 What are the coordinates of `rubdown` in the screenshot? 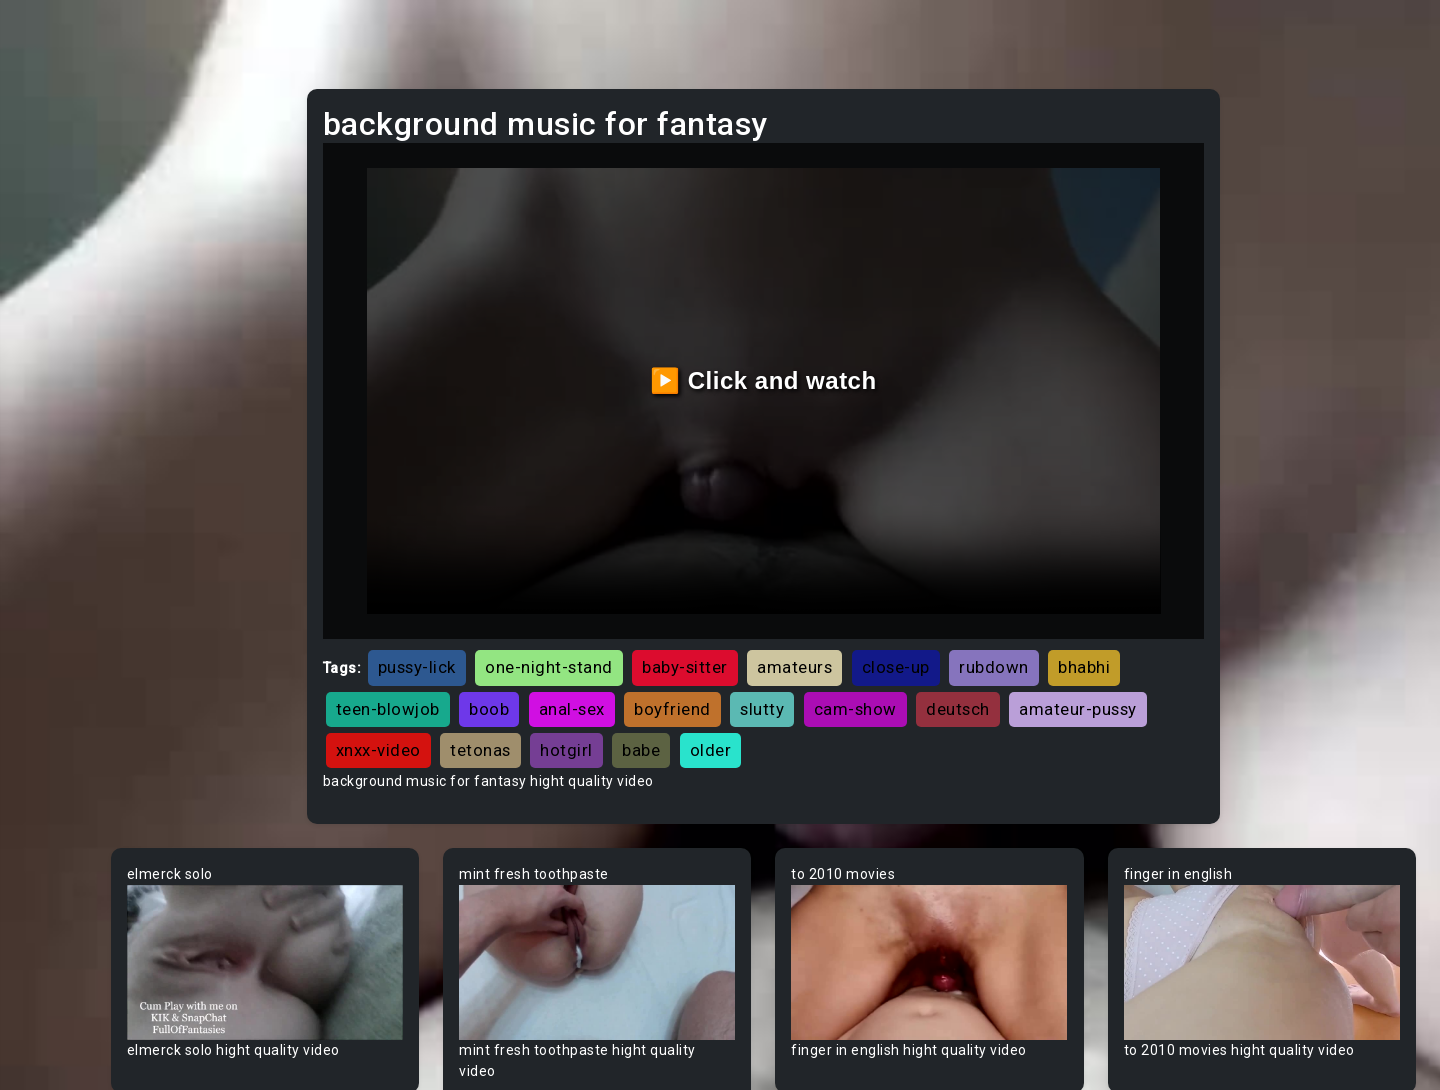 It's located at (1141, 599).